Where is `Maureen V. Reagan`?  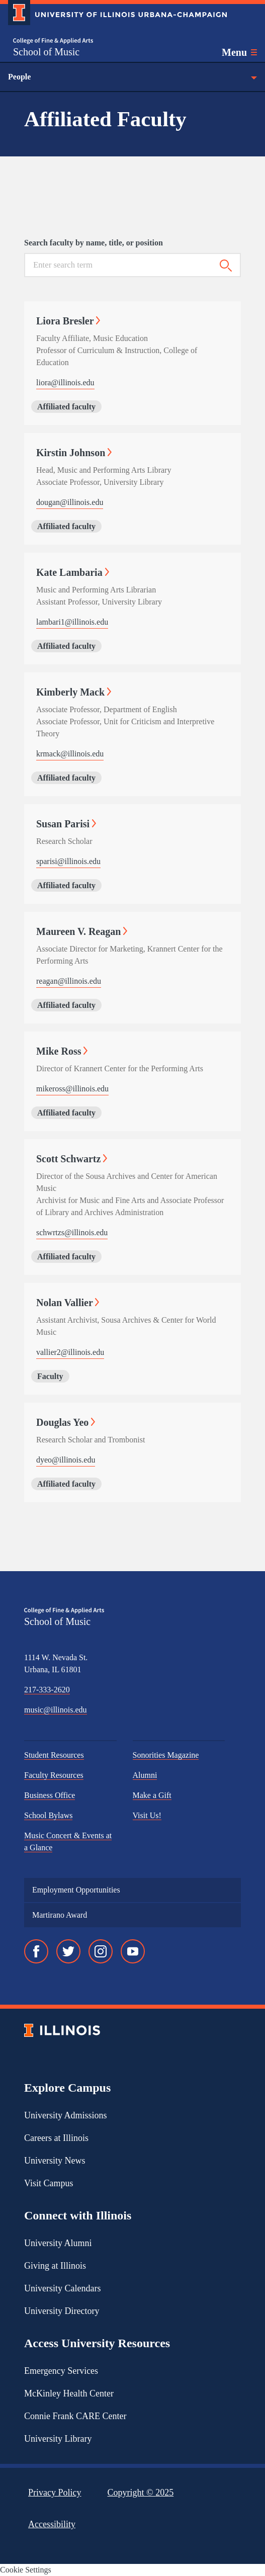
Maureen V. Reagan is located at coordinates (81, 931).